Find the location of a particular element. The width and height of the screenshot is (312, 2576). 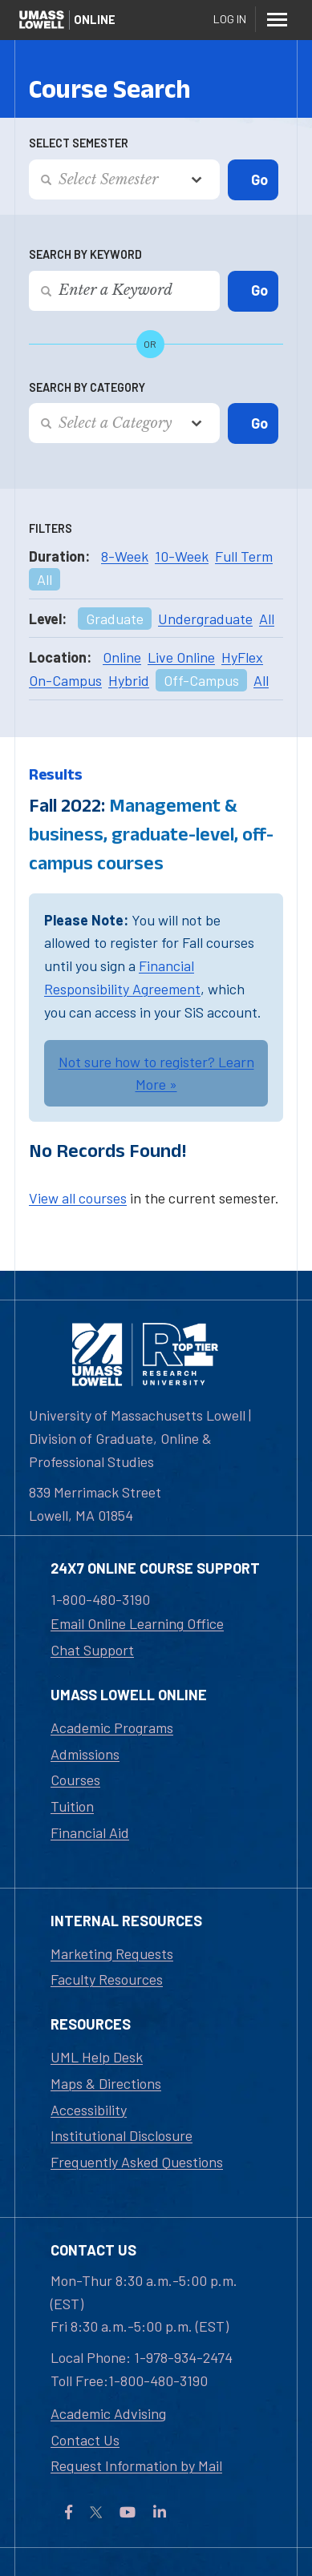

Select Semester is located at coordinates (78, 143).